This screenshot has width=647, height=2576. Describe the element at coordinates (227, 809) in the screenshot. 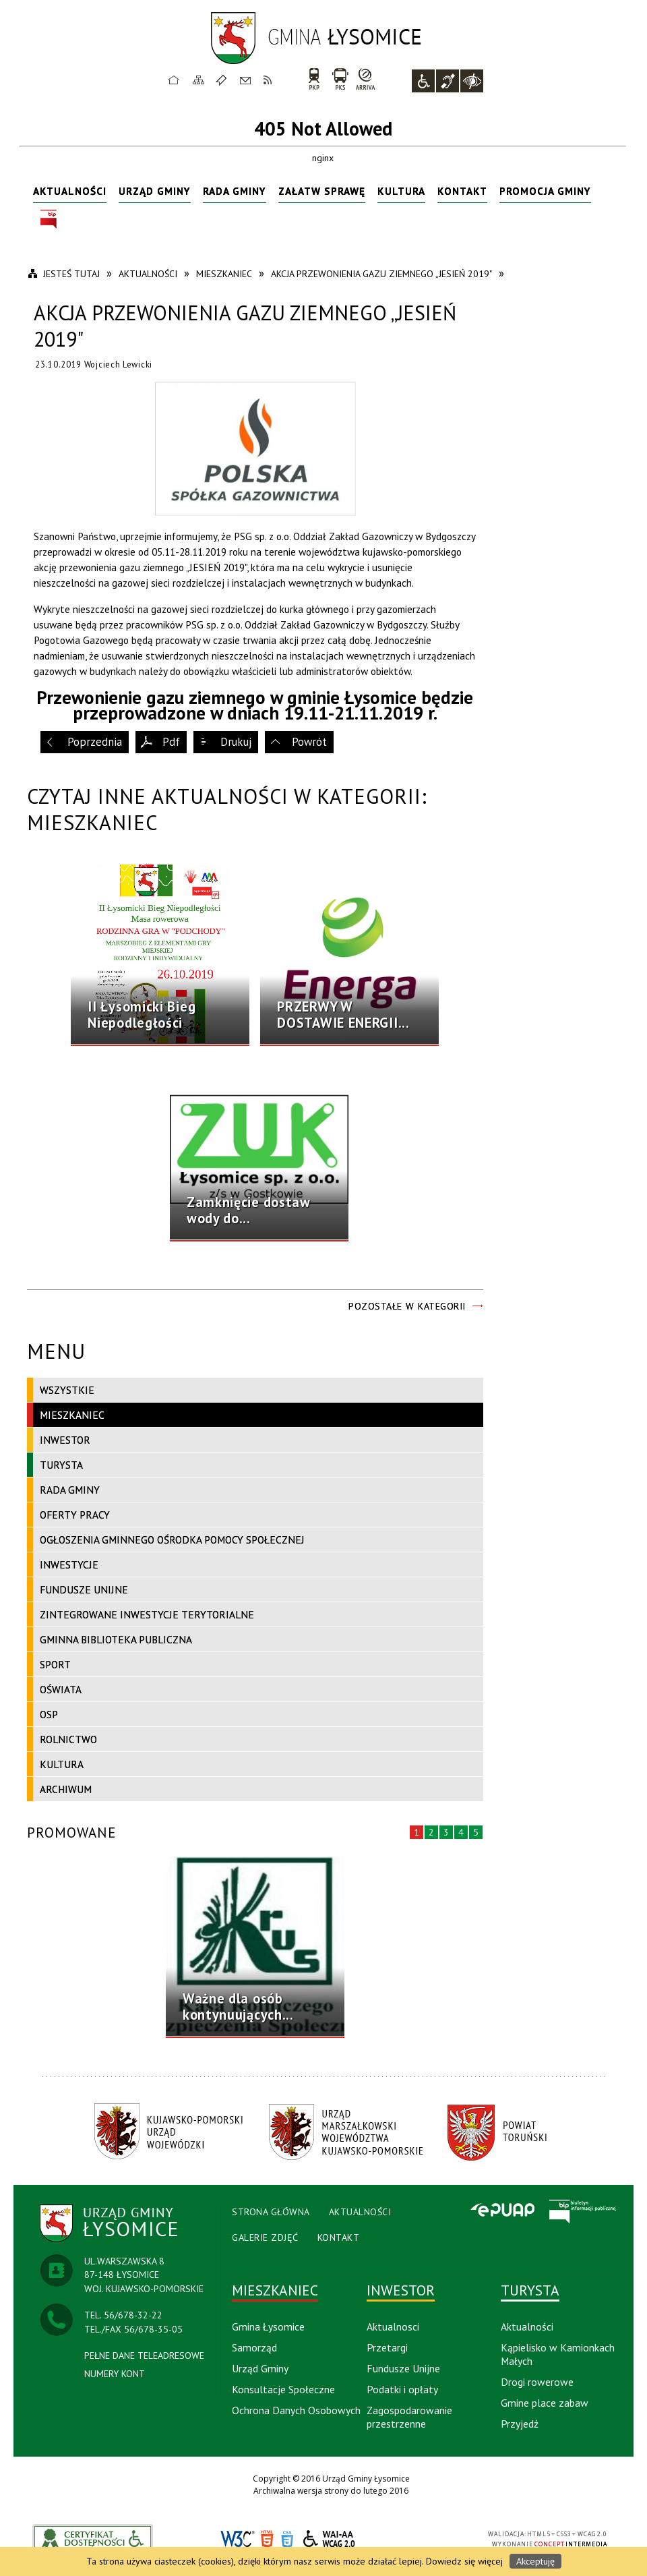

I see `Czytaj inne aktualności w kategorii: Mieszkaniec` at that location.